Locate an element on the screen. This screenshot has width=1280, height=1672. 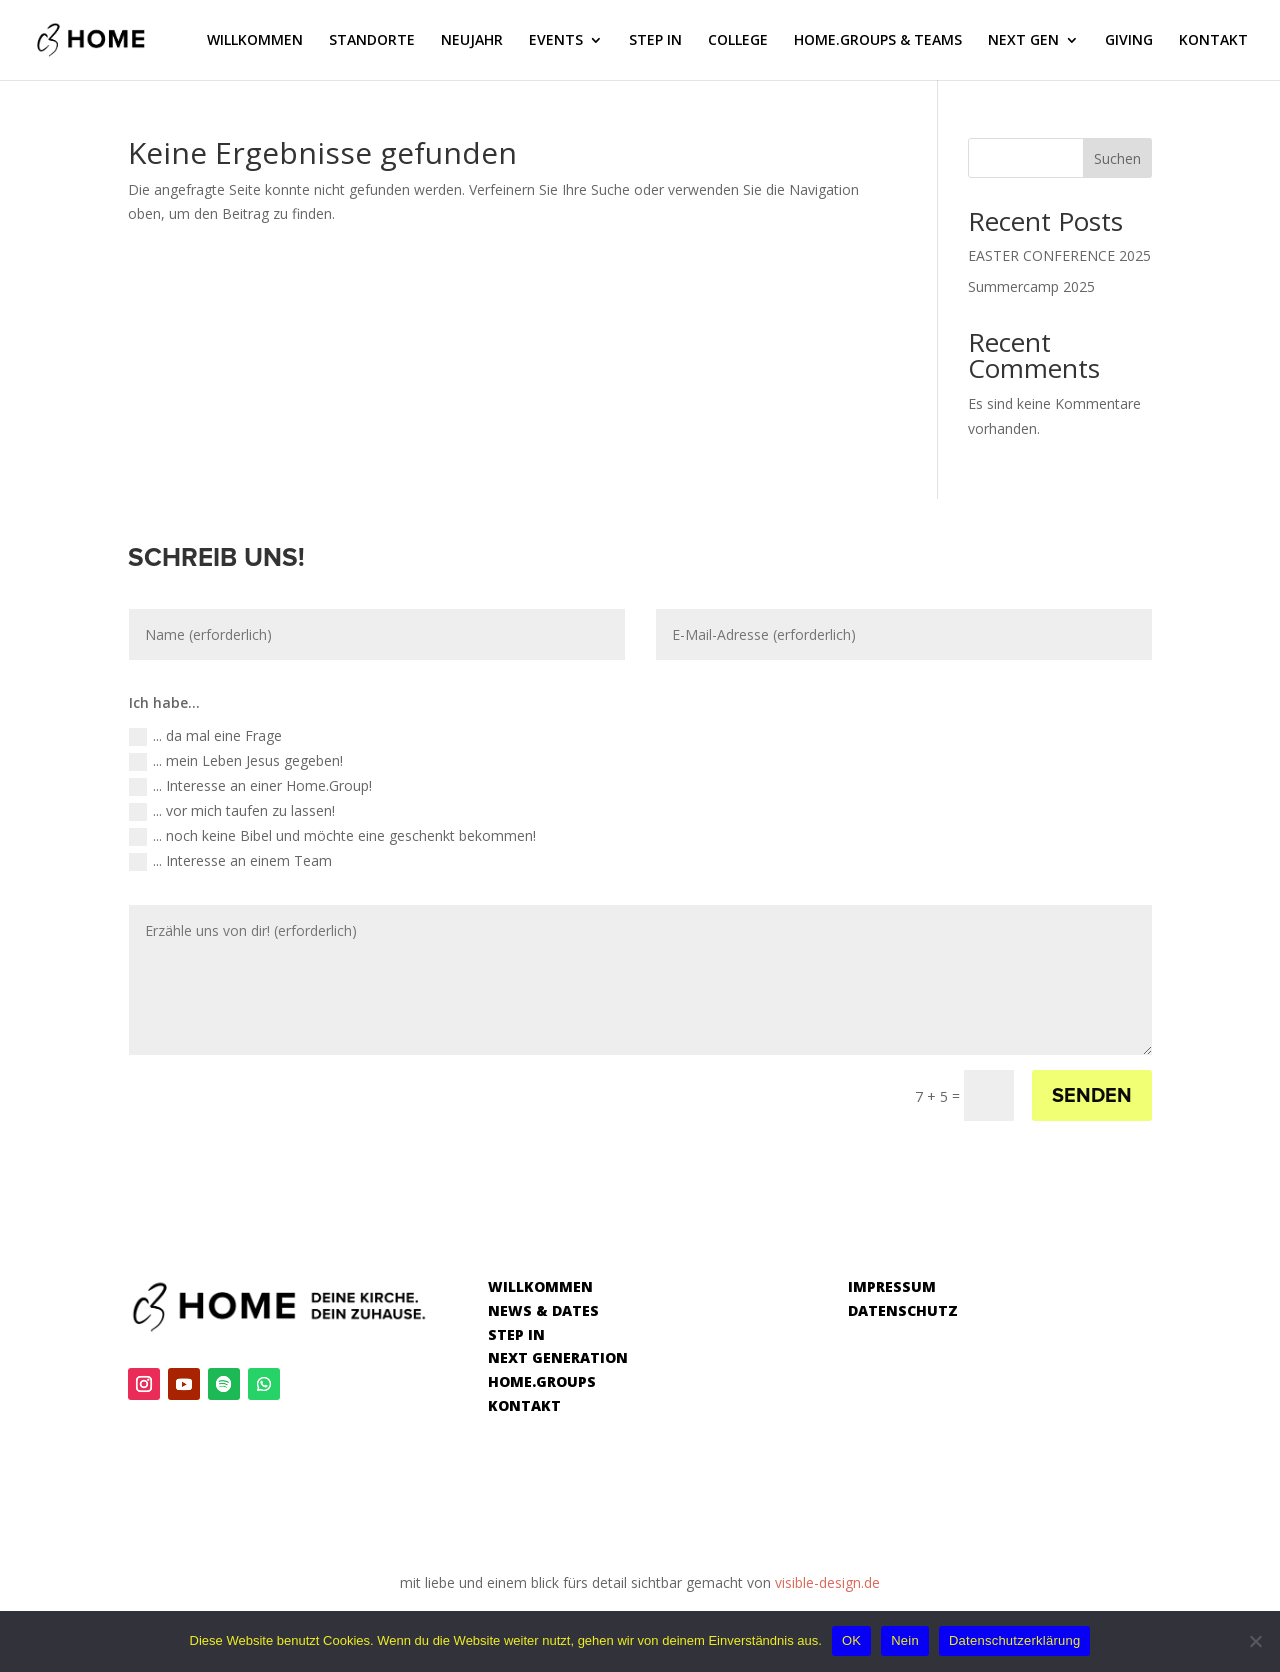
COLLEGE is located at coordinates (738, 41).